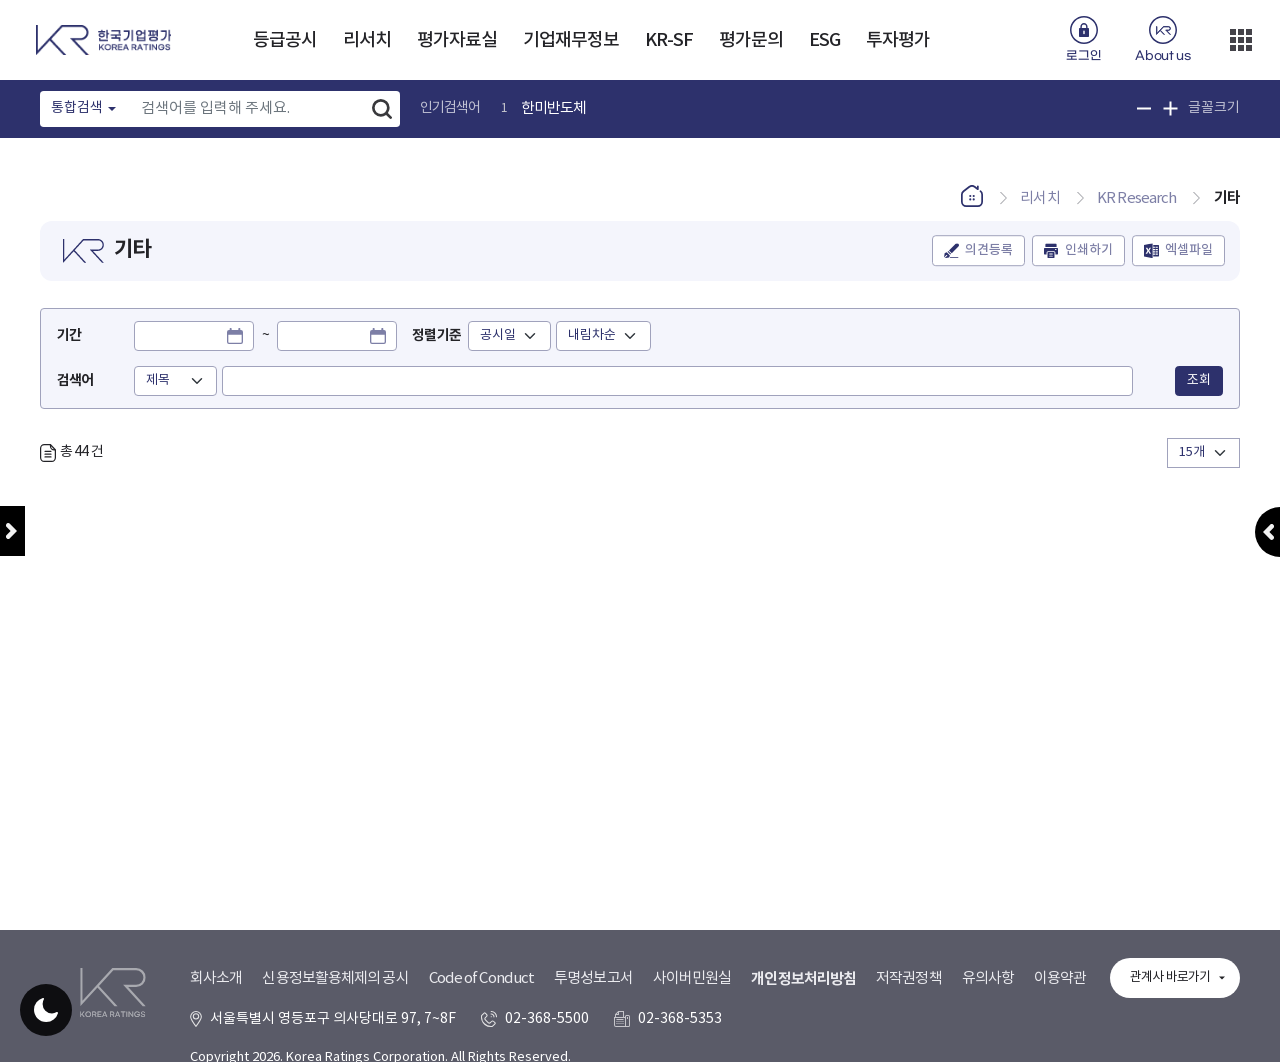  What do you see at coordinates (1060, 978) in the screenshot?
I see `이용약관` at bounding box center [1060, 978].